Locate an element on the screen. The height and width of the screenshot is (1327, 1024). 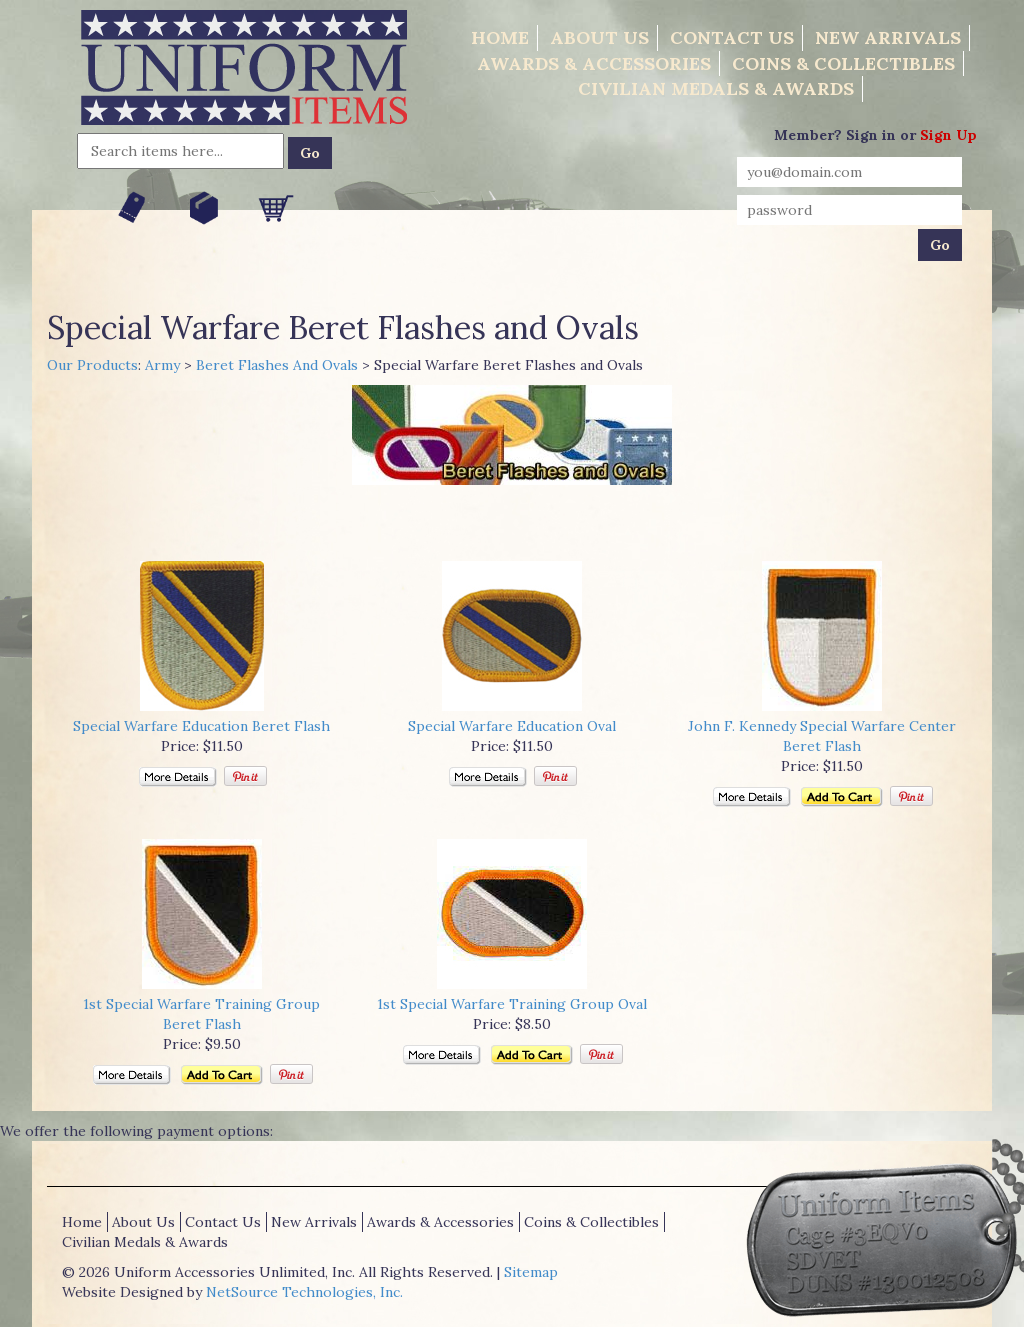
New Arrivals is located at coordinates (888, 37).